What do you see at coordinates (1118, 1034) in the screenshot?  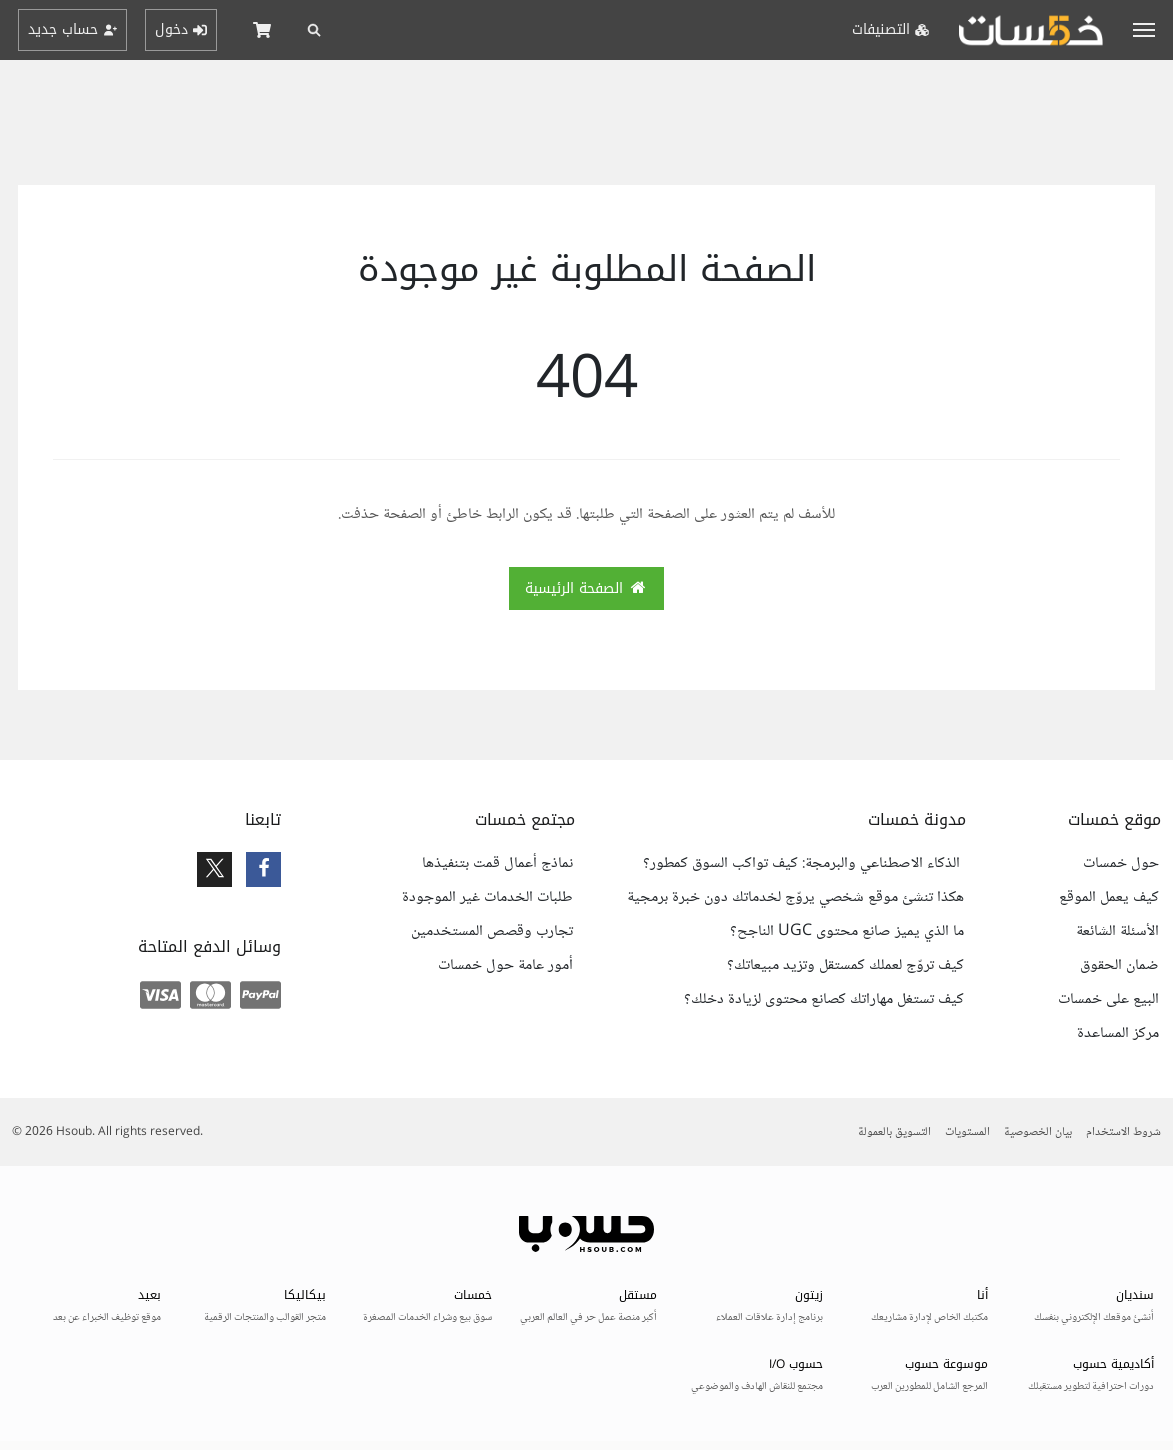 I see `مركز المساعدة` at bounding box center [1118, 1034].